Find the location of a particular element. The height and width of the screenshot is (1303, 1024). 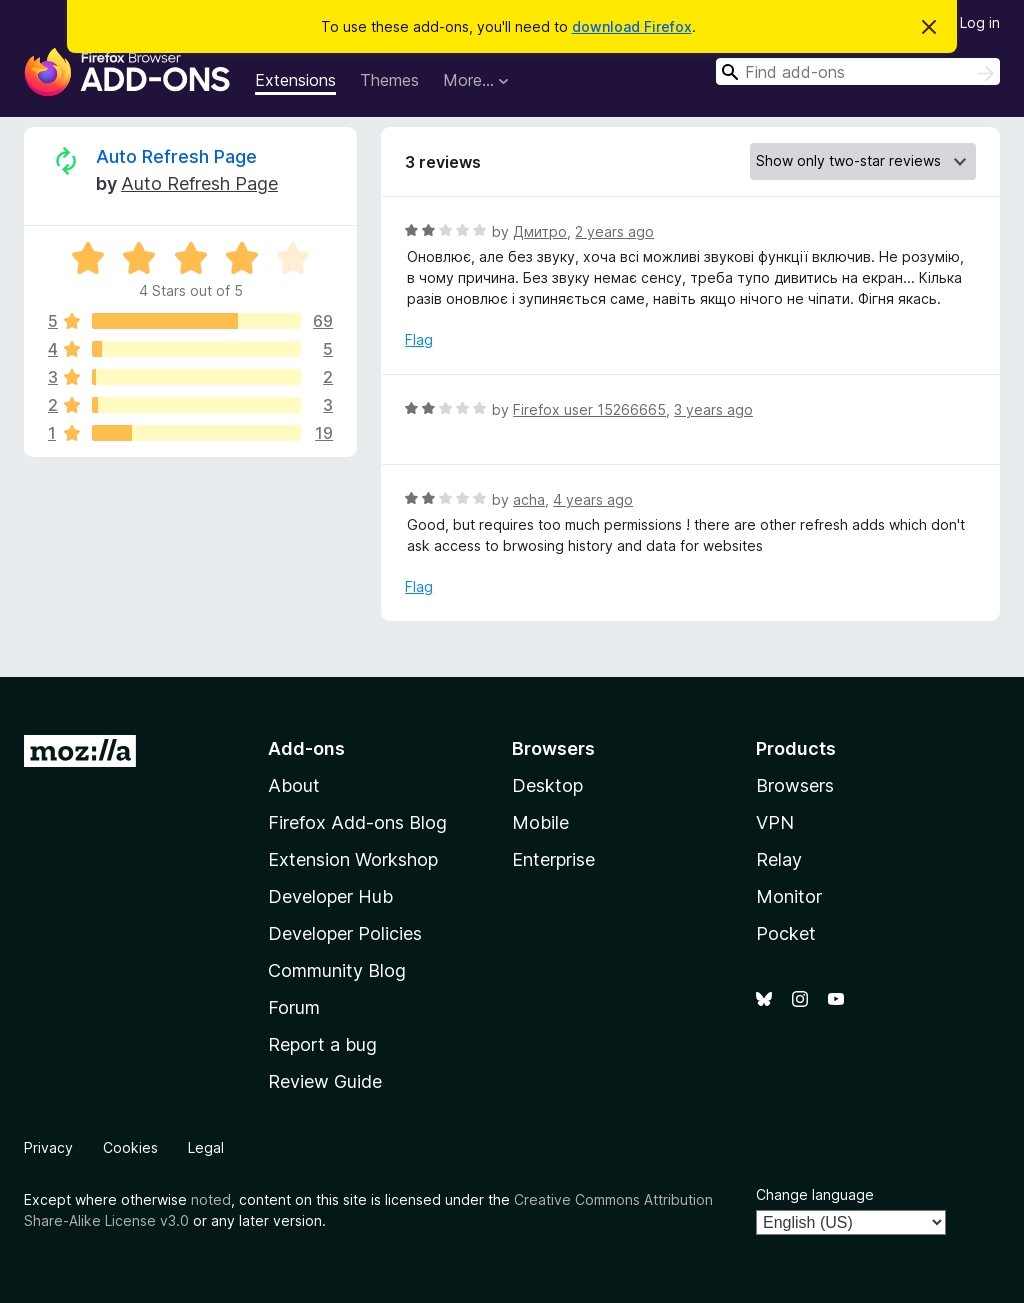

Review Guide is located at coordinates (325, 1081).